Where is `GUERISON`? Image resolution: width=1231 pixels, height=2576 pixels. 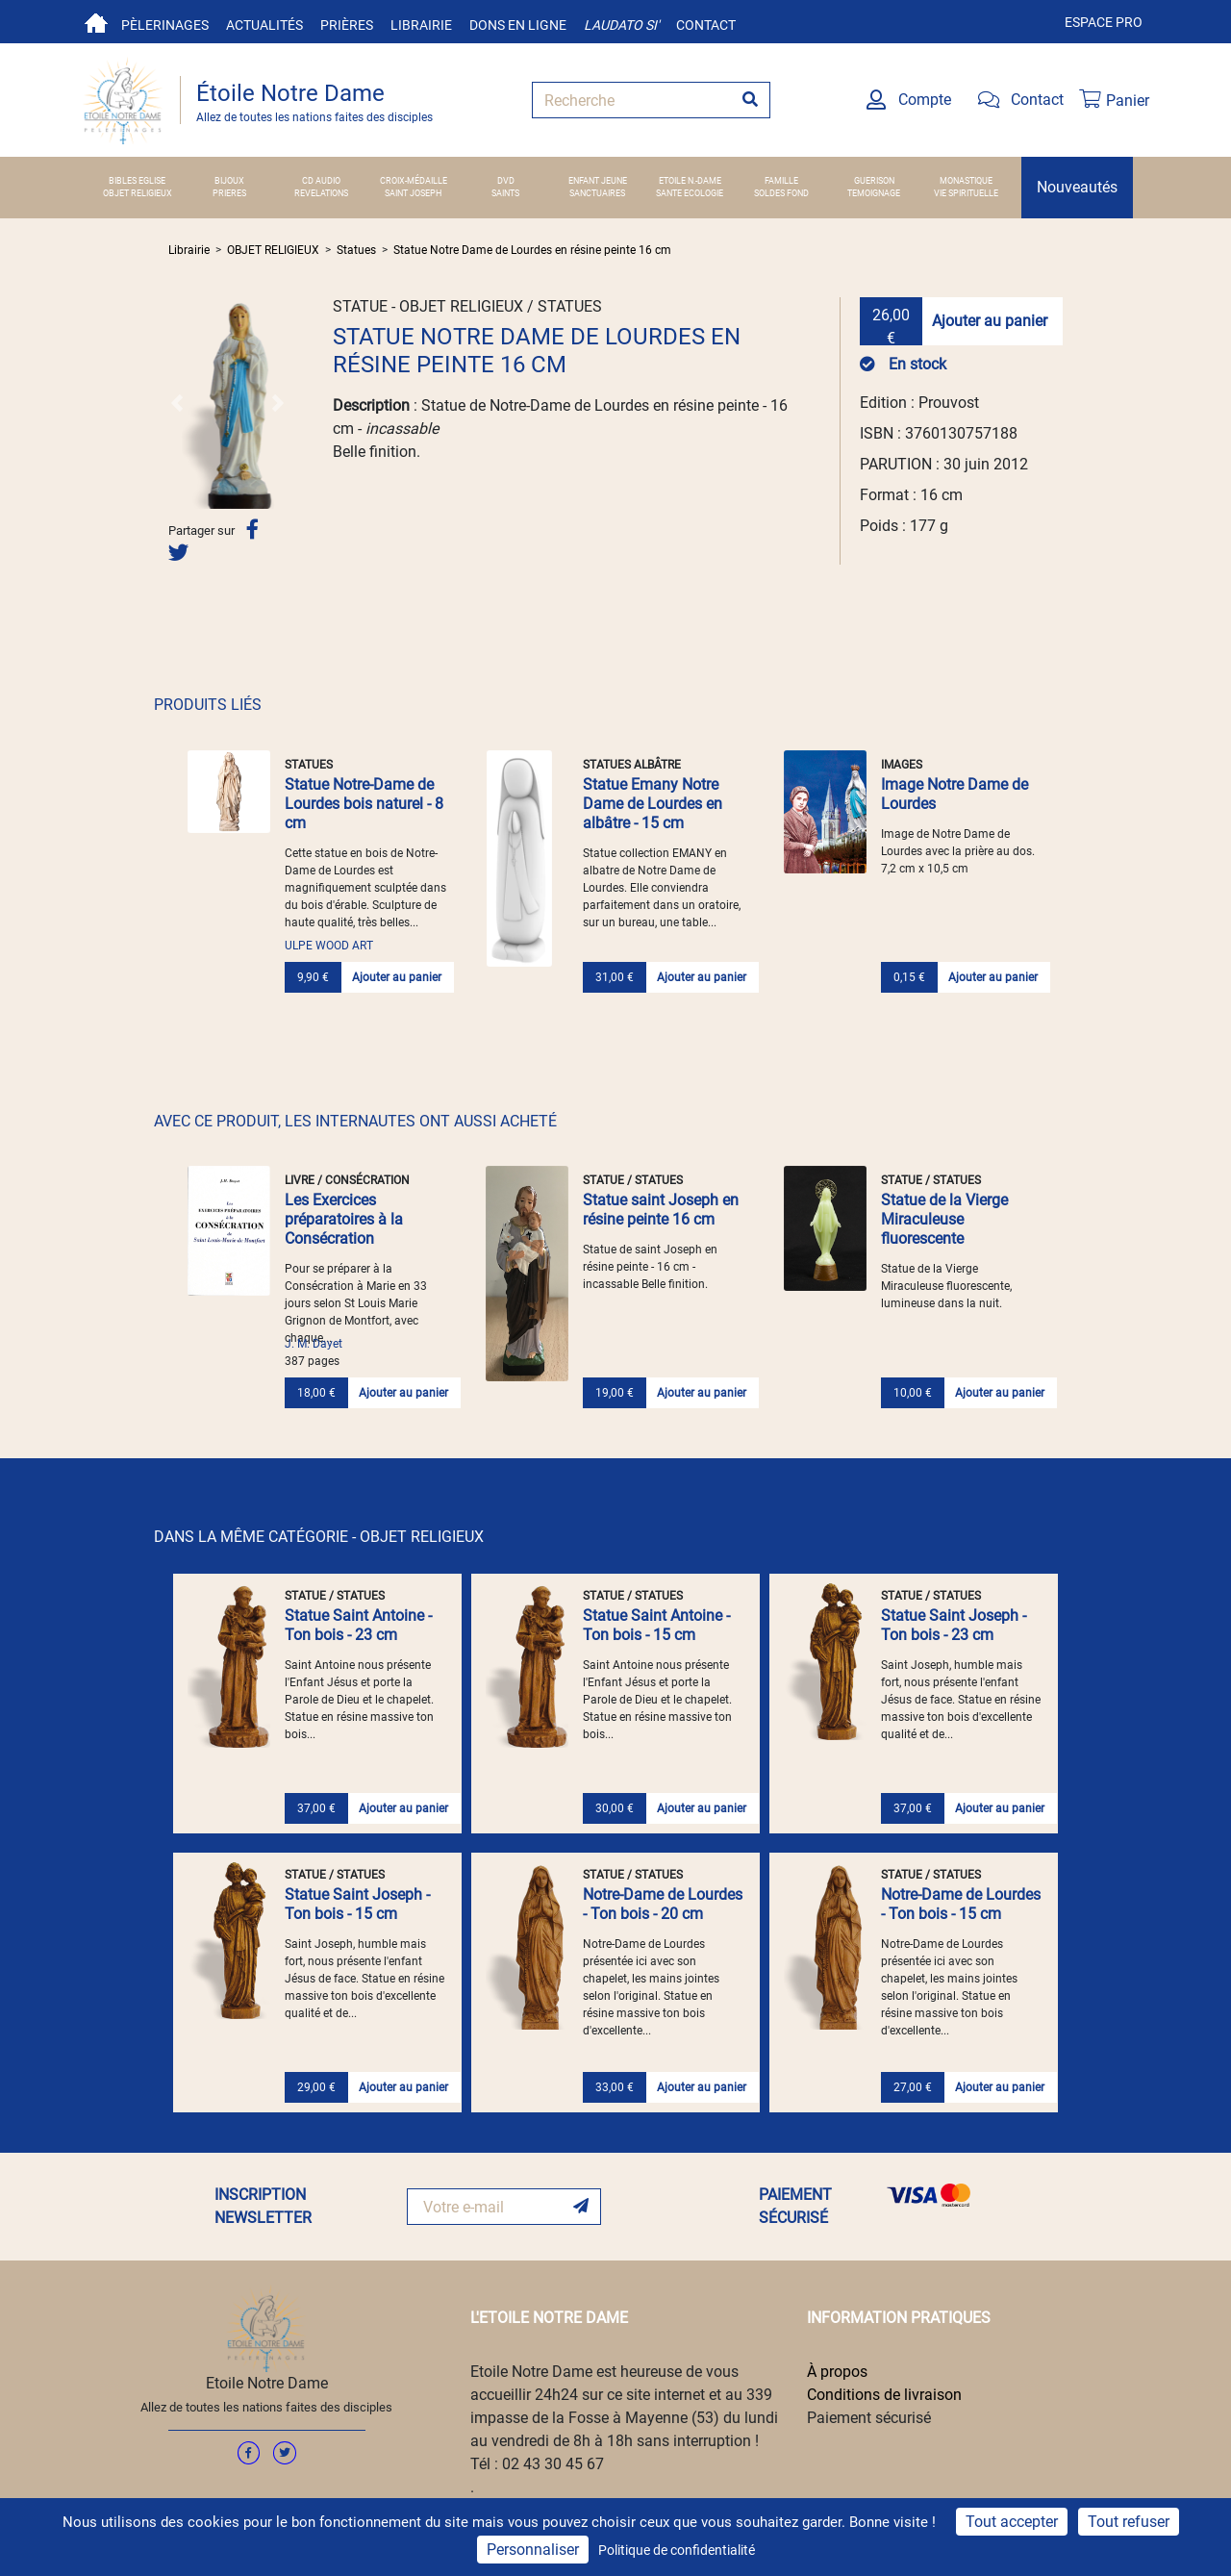
GUERISON is located at coordinates (874, 181).